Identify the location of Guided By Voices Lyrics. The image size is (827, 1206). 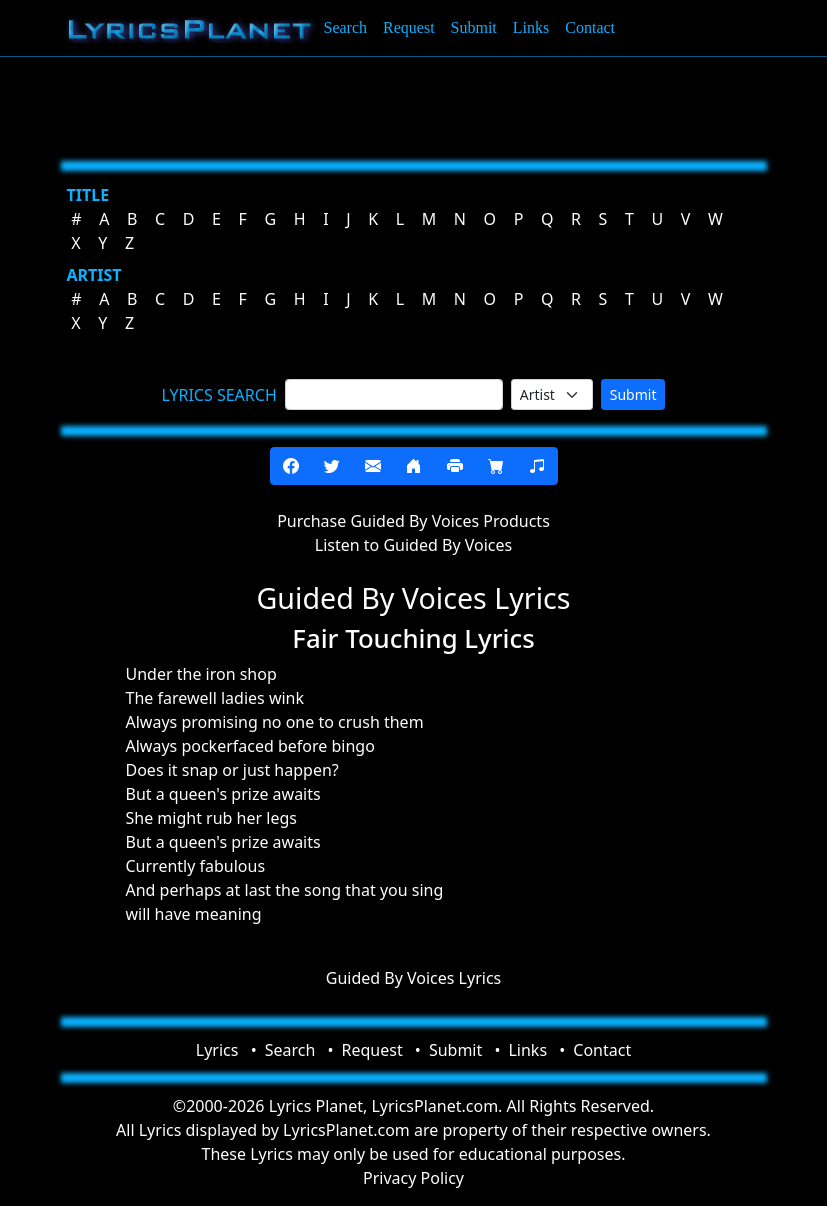
(414, 978).